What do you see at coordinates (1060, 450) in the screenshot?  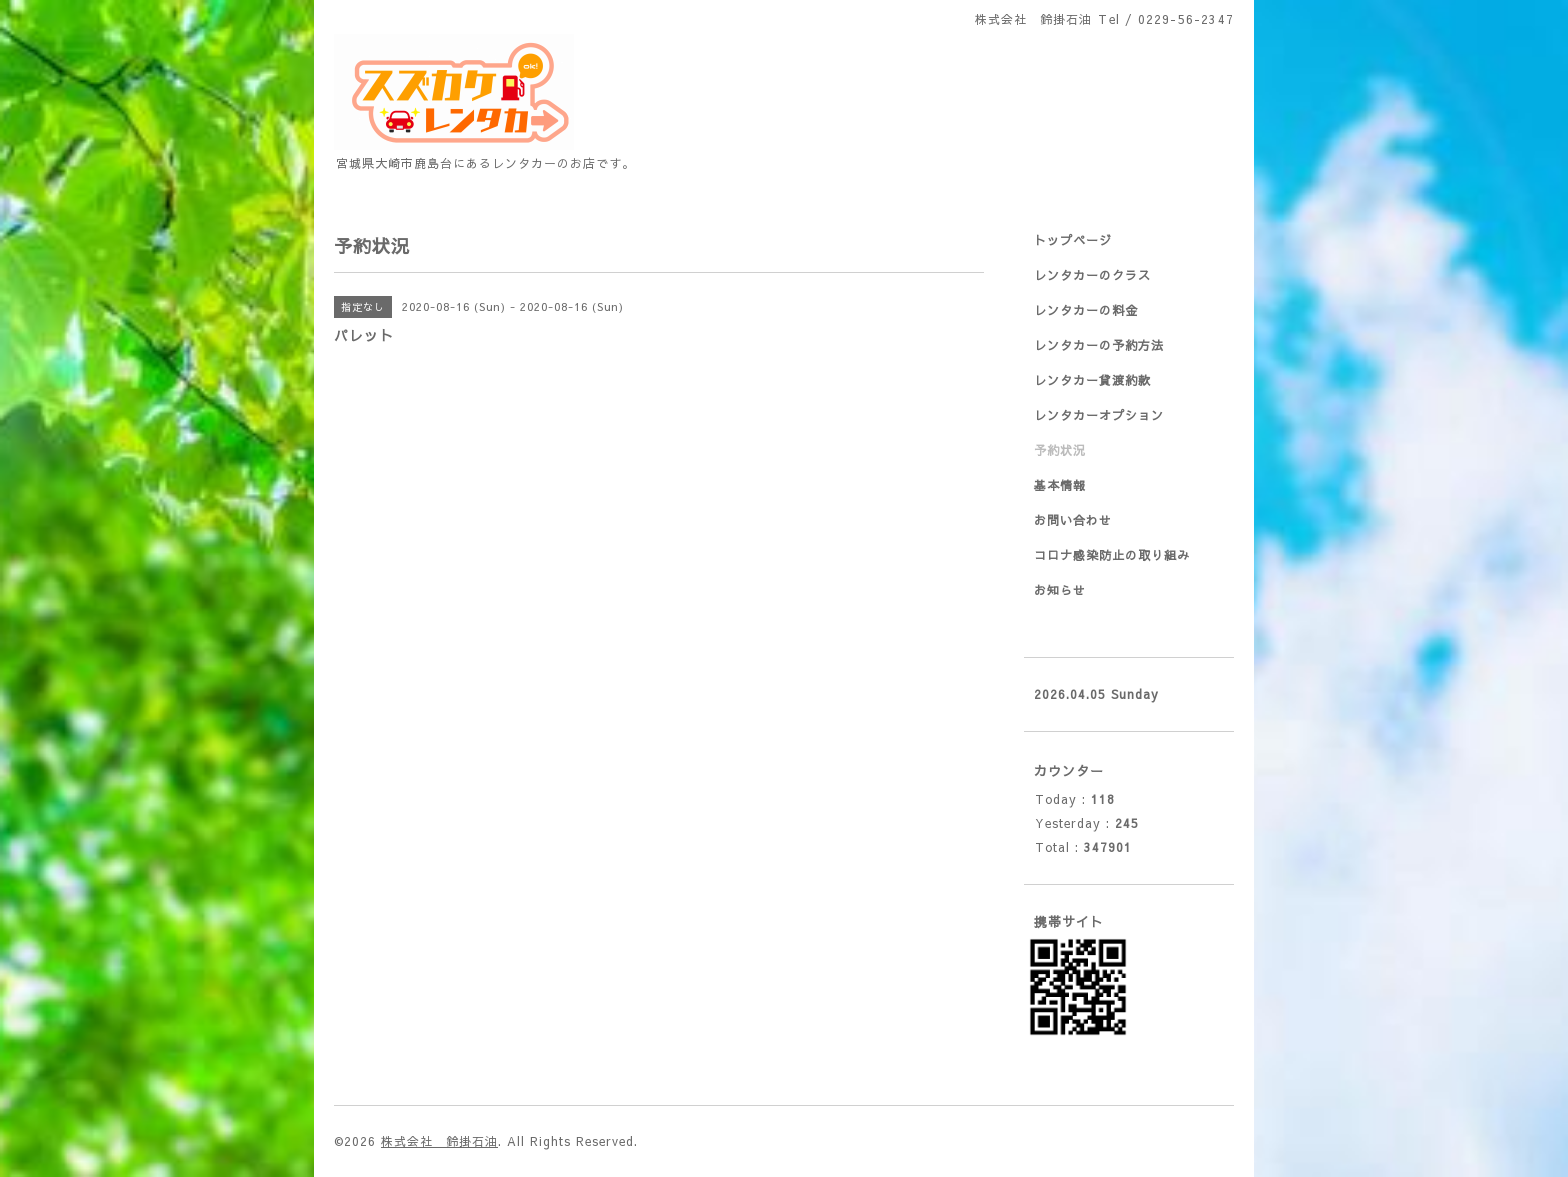 I see `予約状況` at bounding box center [1060, 450].